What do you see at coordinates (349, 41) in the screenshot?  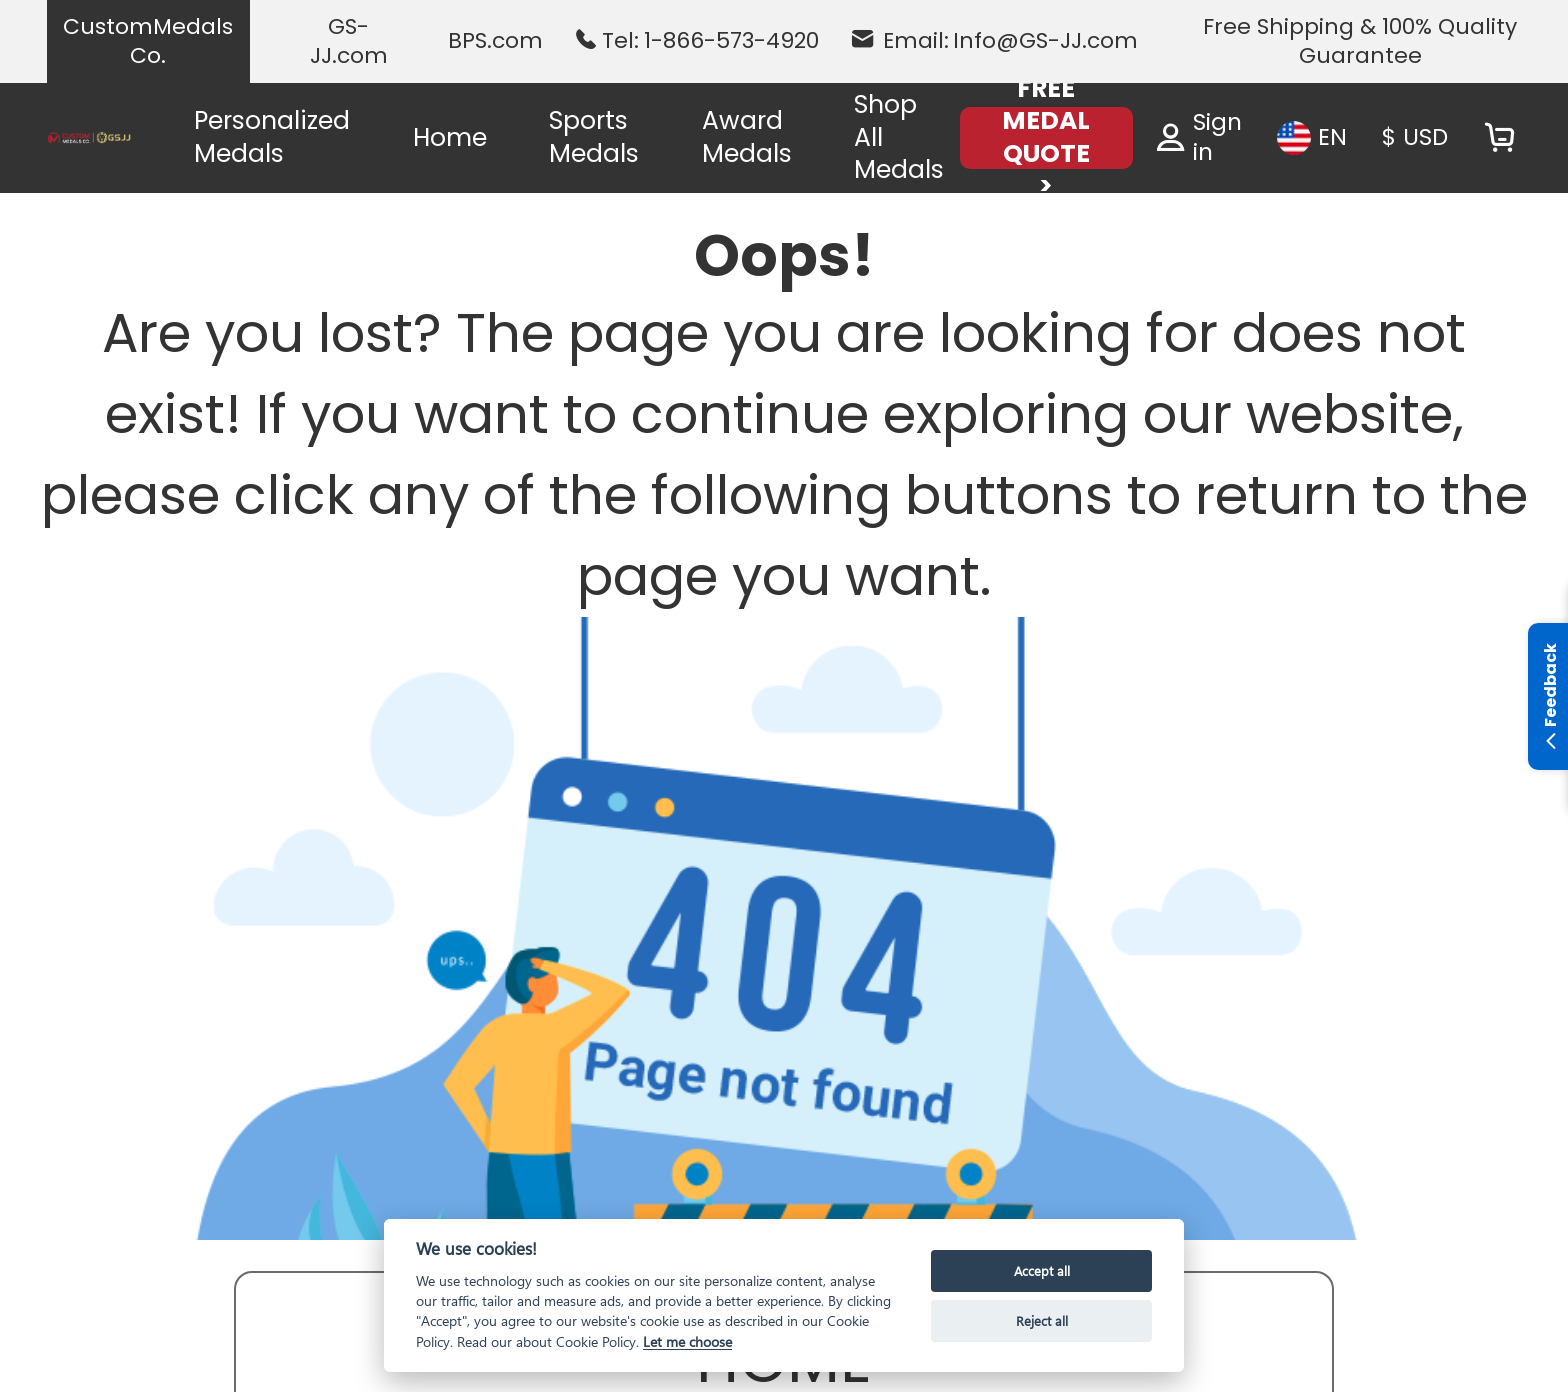 I see `GS-JJ.com` at bounding box center [349, 41].